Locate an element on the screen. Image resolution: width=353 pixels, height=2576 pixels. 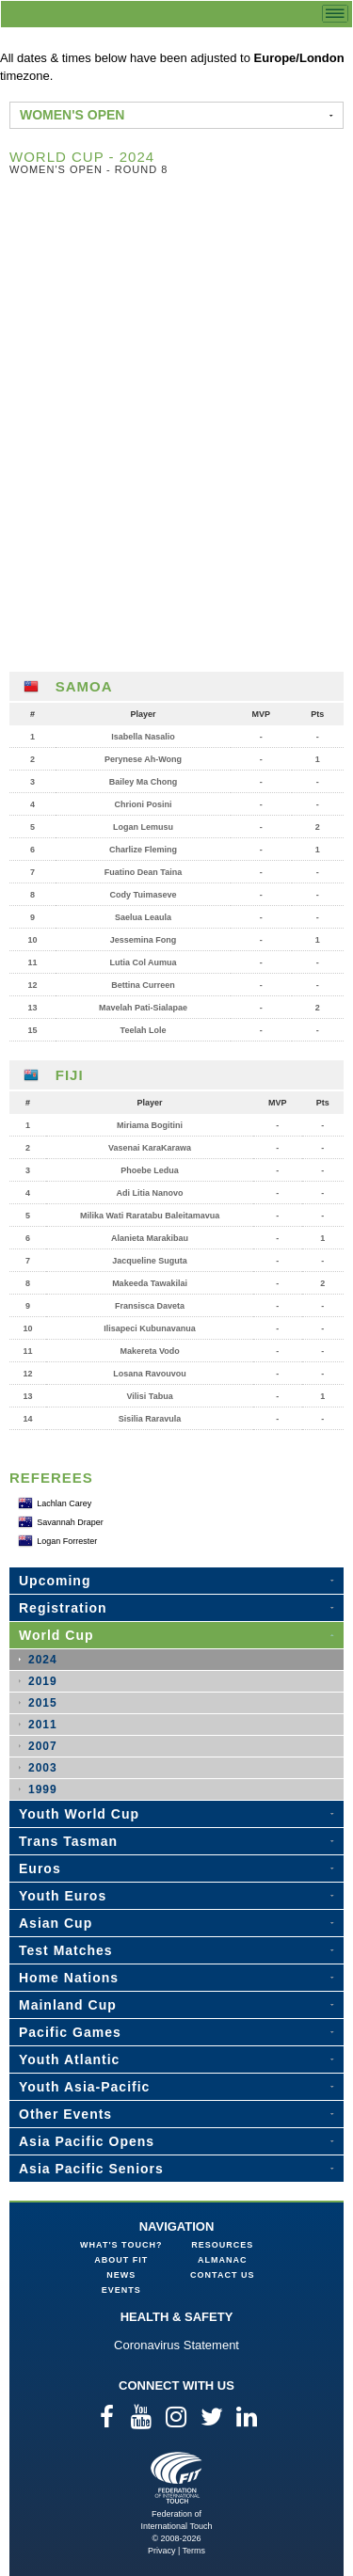
Federation of International Touch is located at coordinates (176, 2478).